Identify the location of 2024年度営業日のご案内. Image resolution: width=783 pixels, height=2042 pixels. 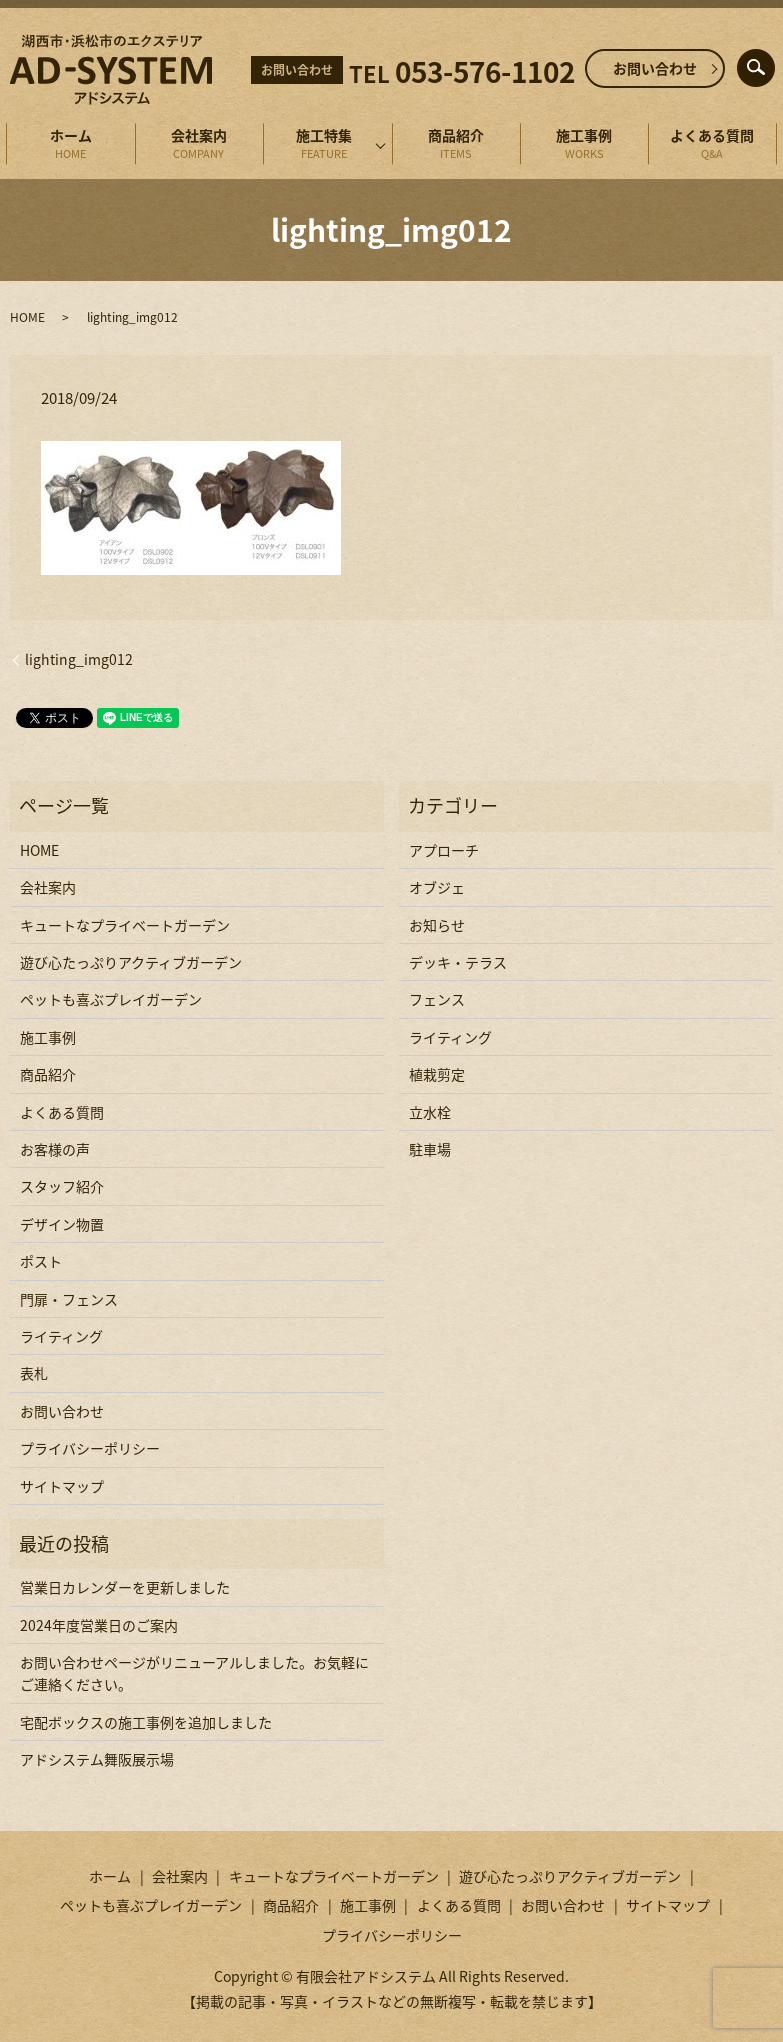
(99, 1625).